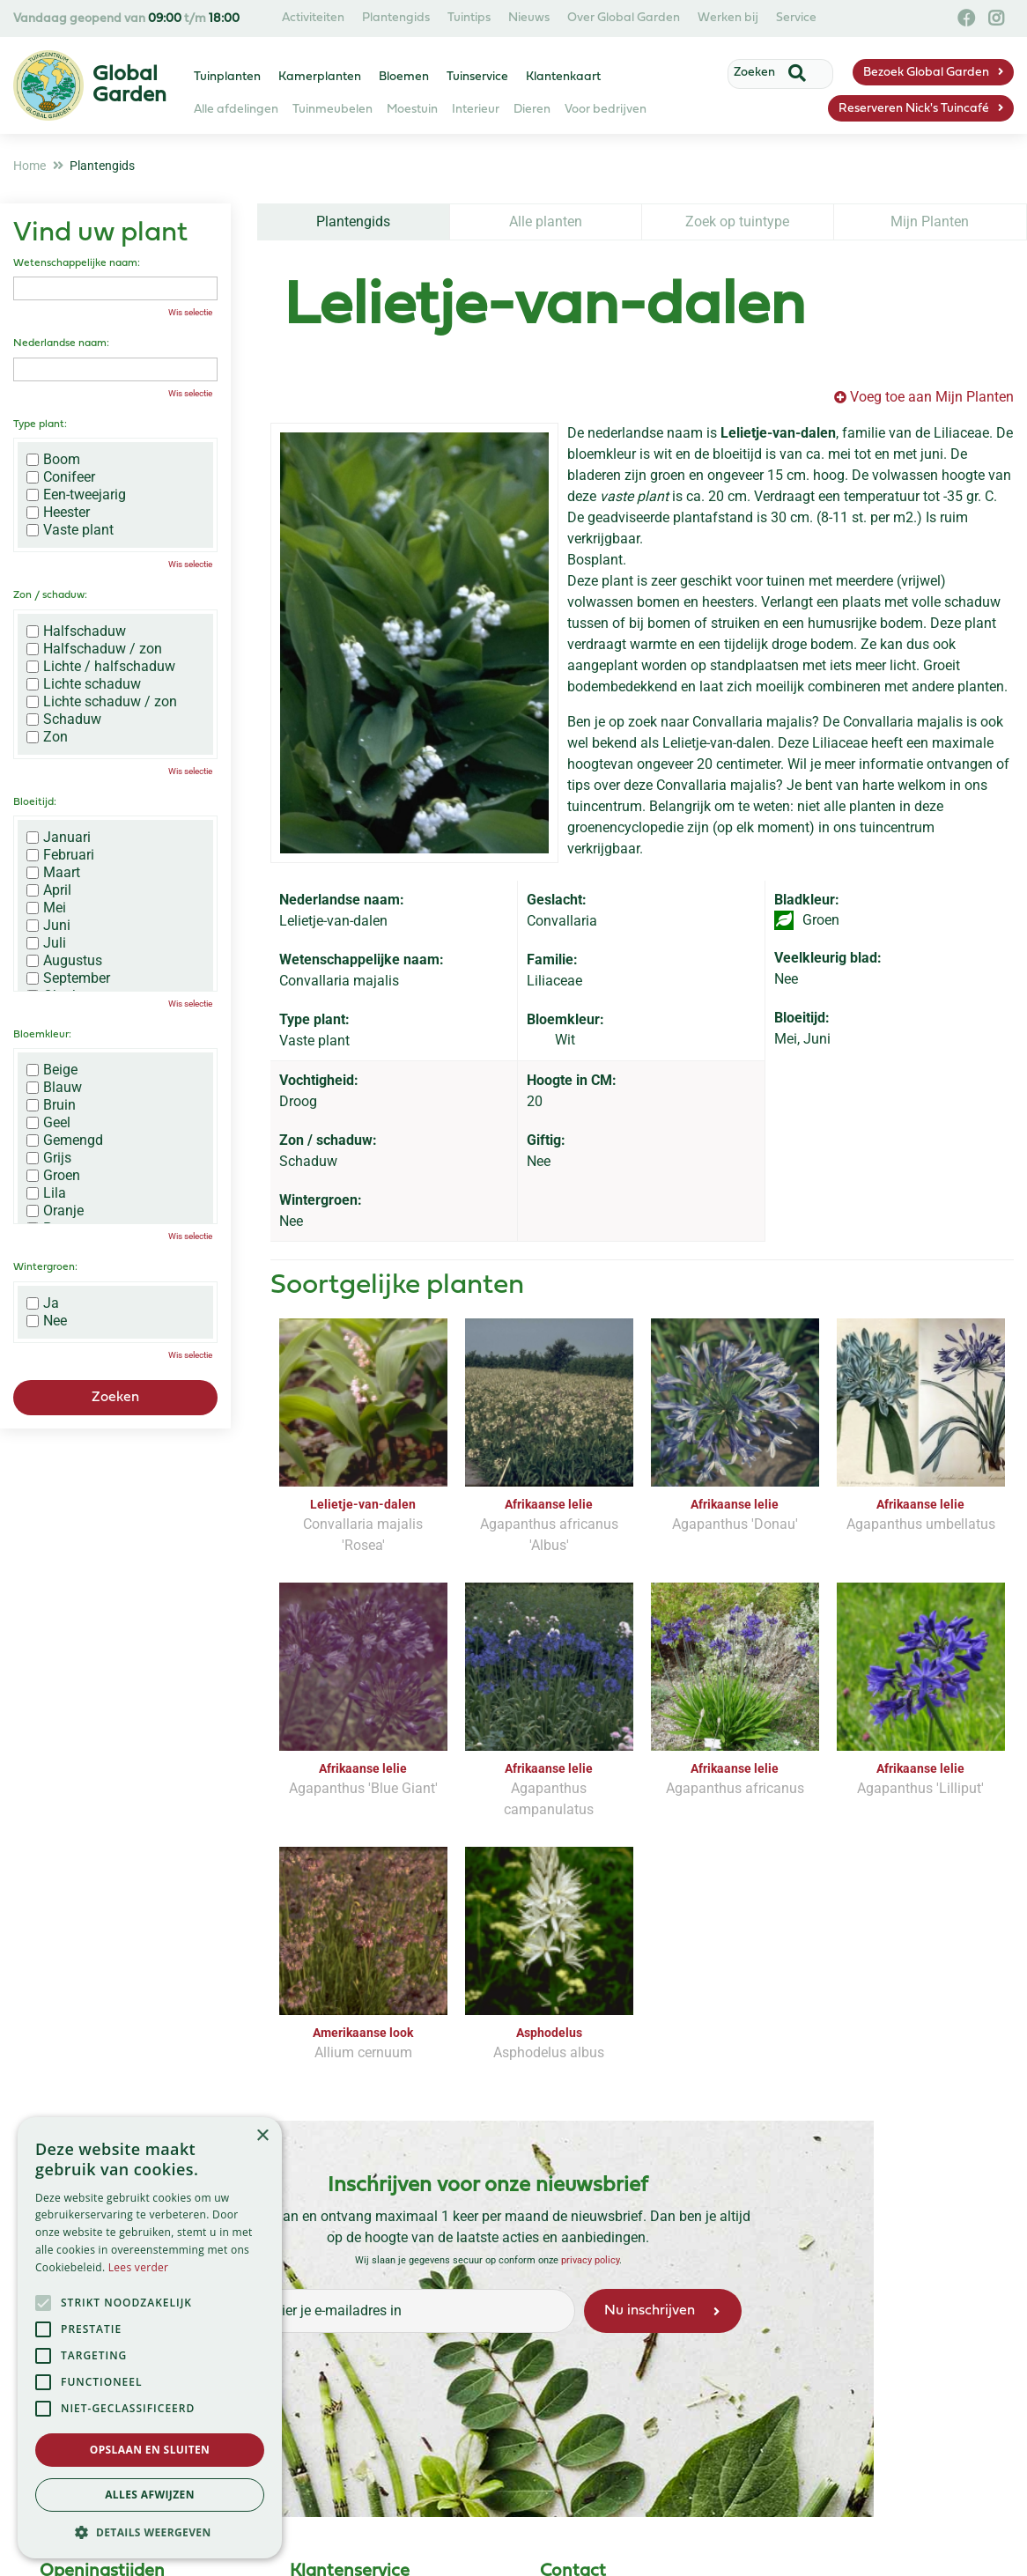  I want to click on Lichte / halfschaduw, so click(100, 667).